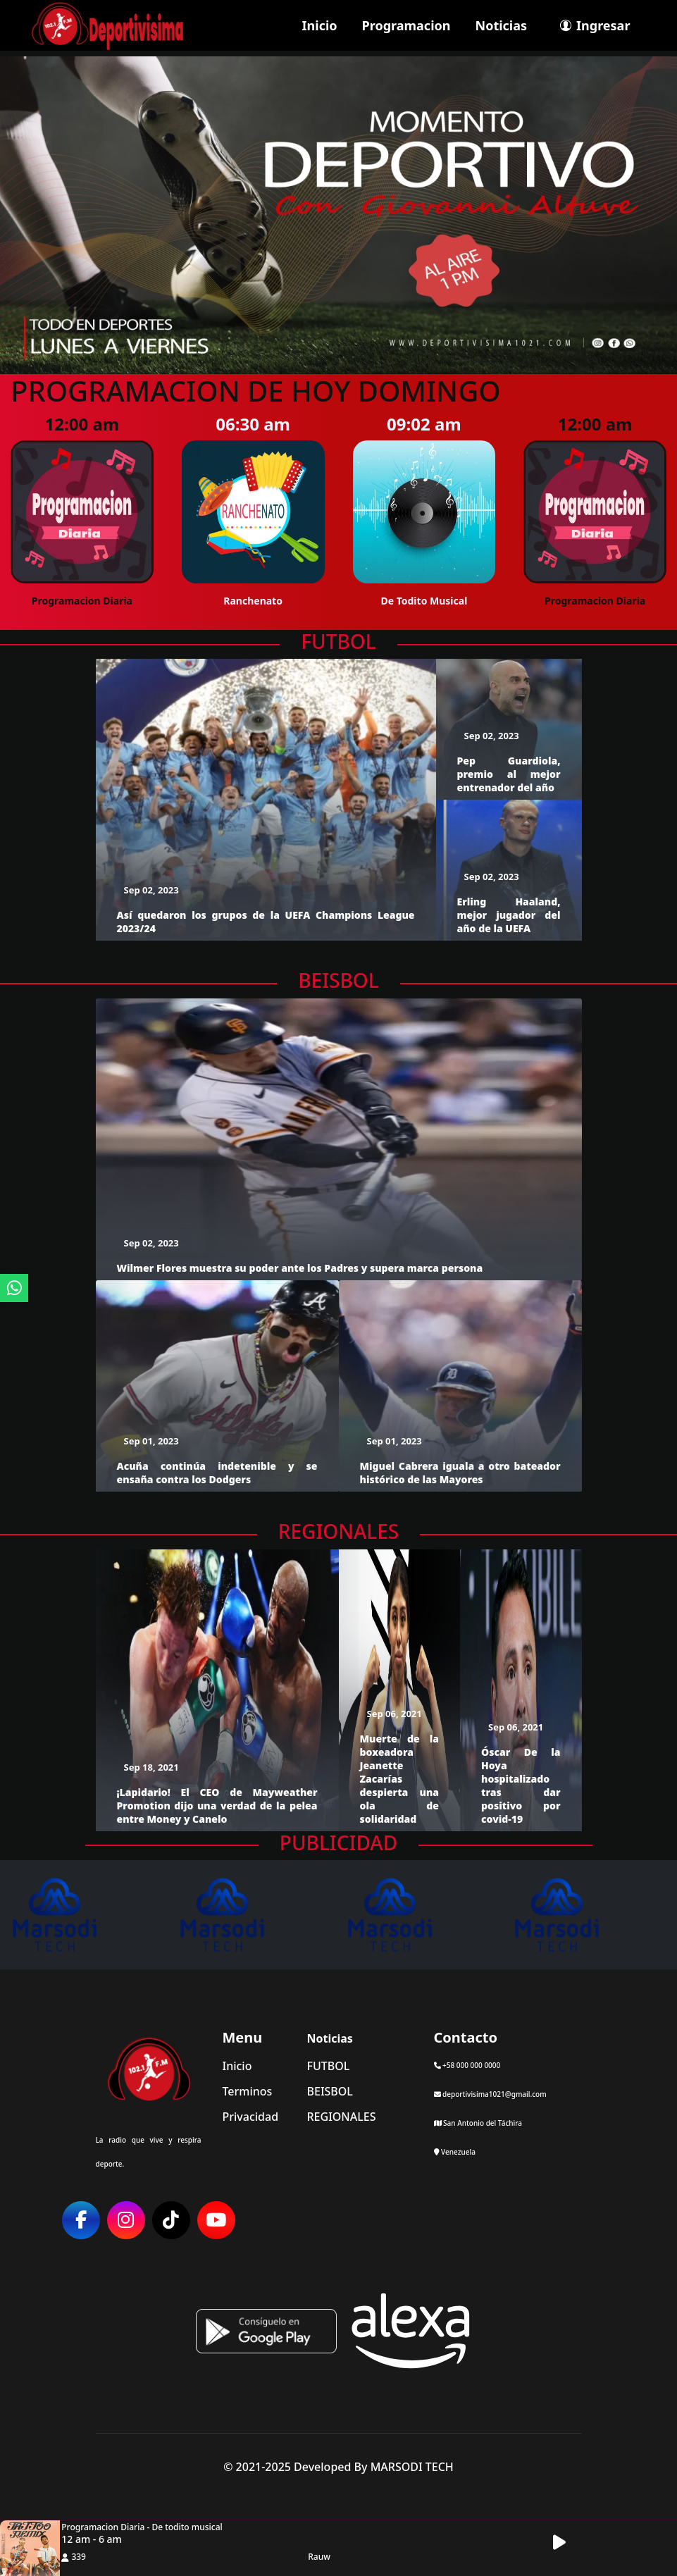 The image size is (677, 2576). Describe the element at coordinates (87, 1915) in the screenshot. I see `[ir al sitio web]` at that location.